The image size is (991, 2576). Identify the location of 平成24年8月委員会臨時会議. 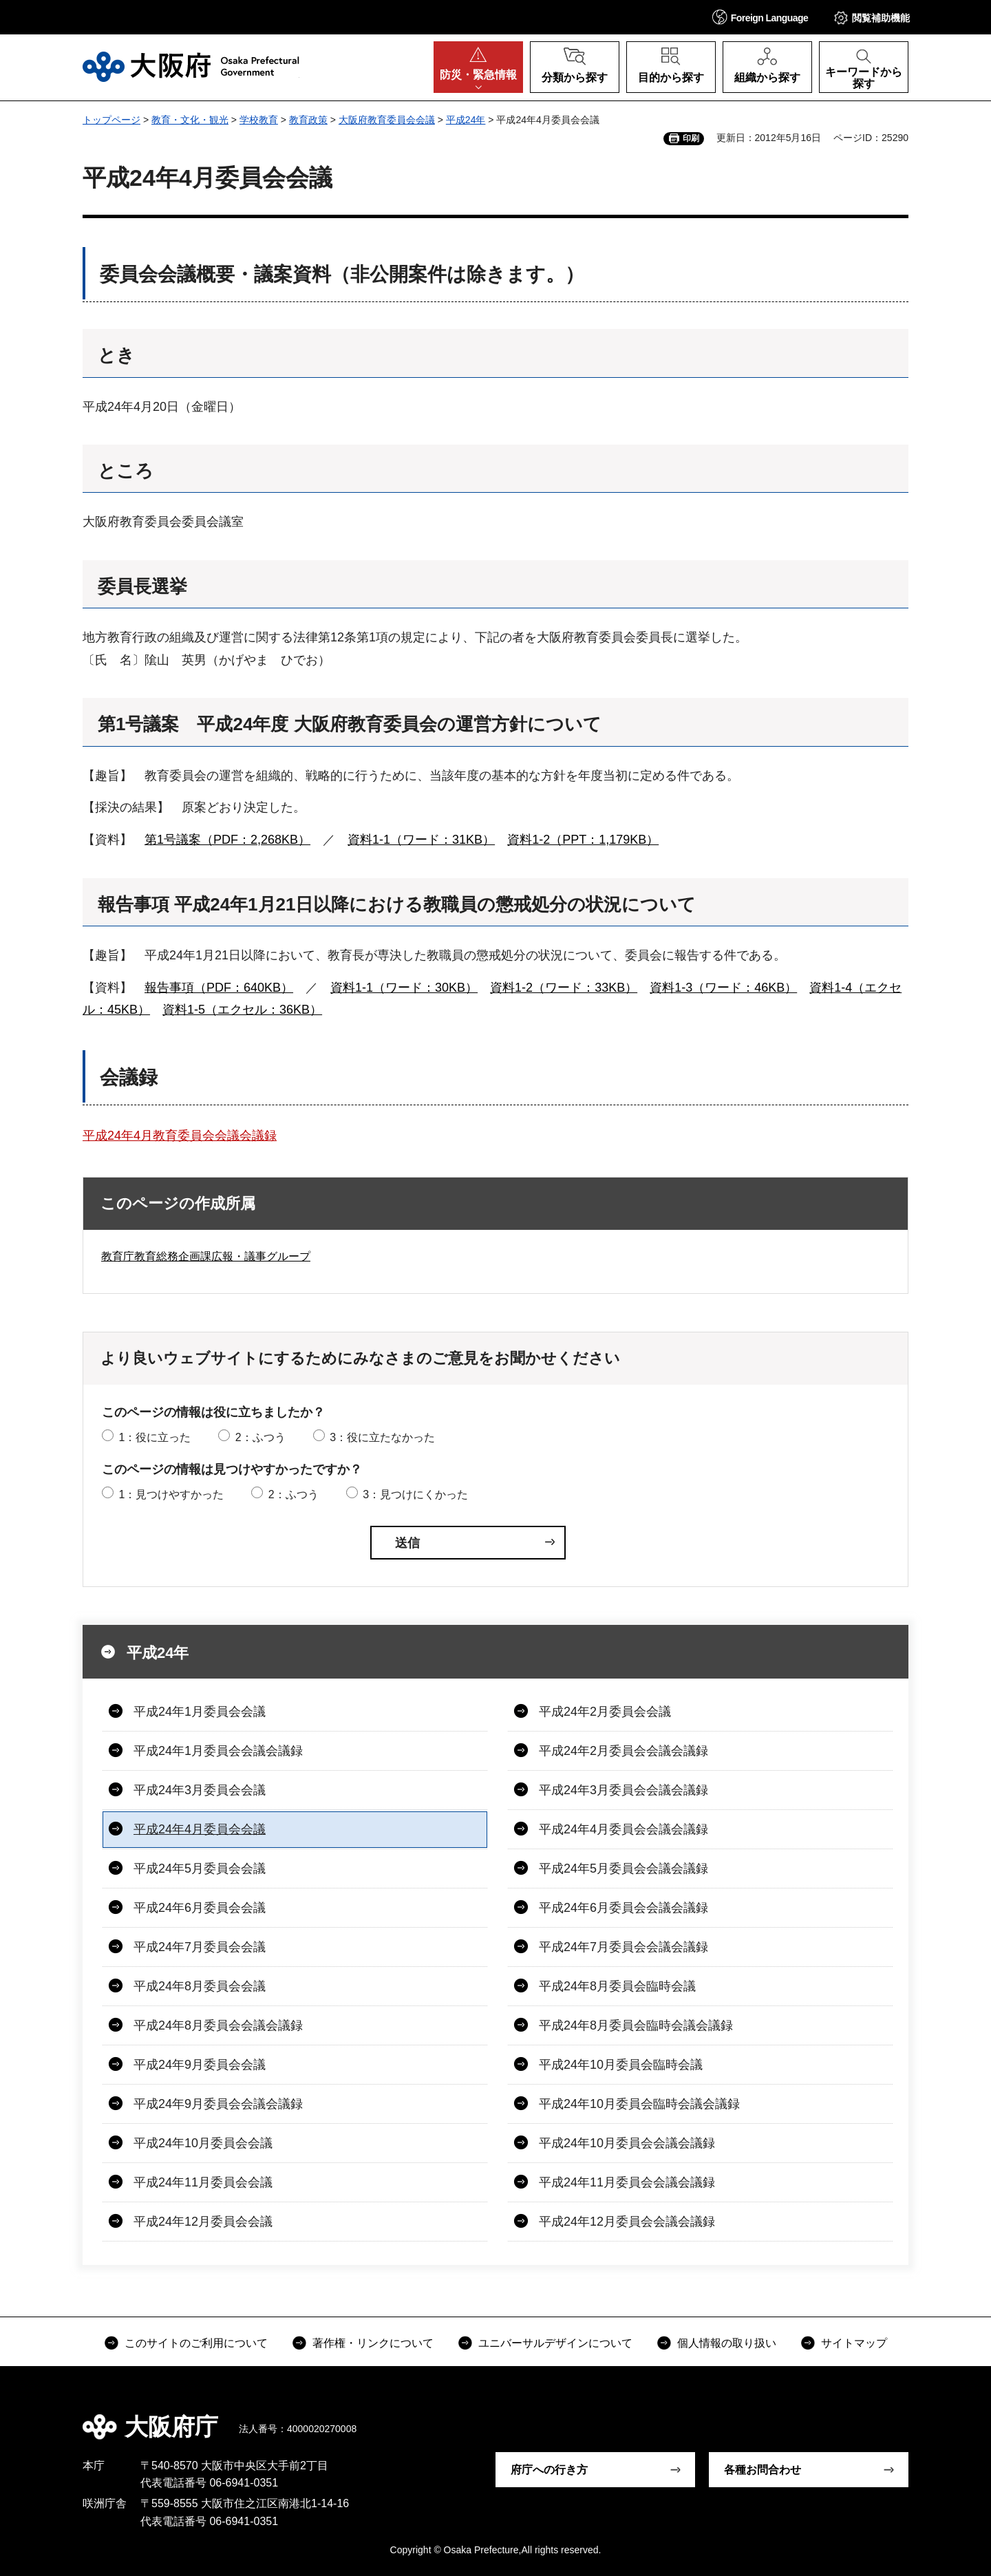
(617, 1986).